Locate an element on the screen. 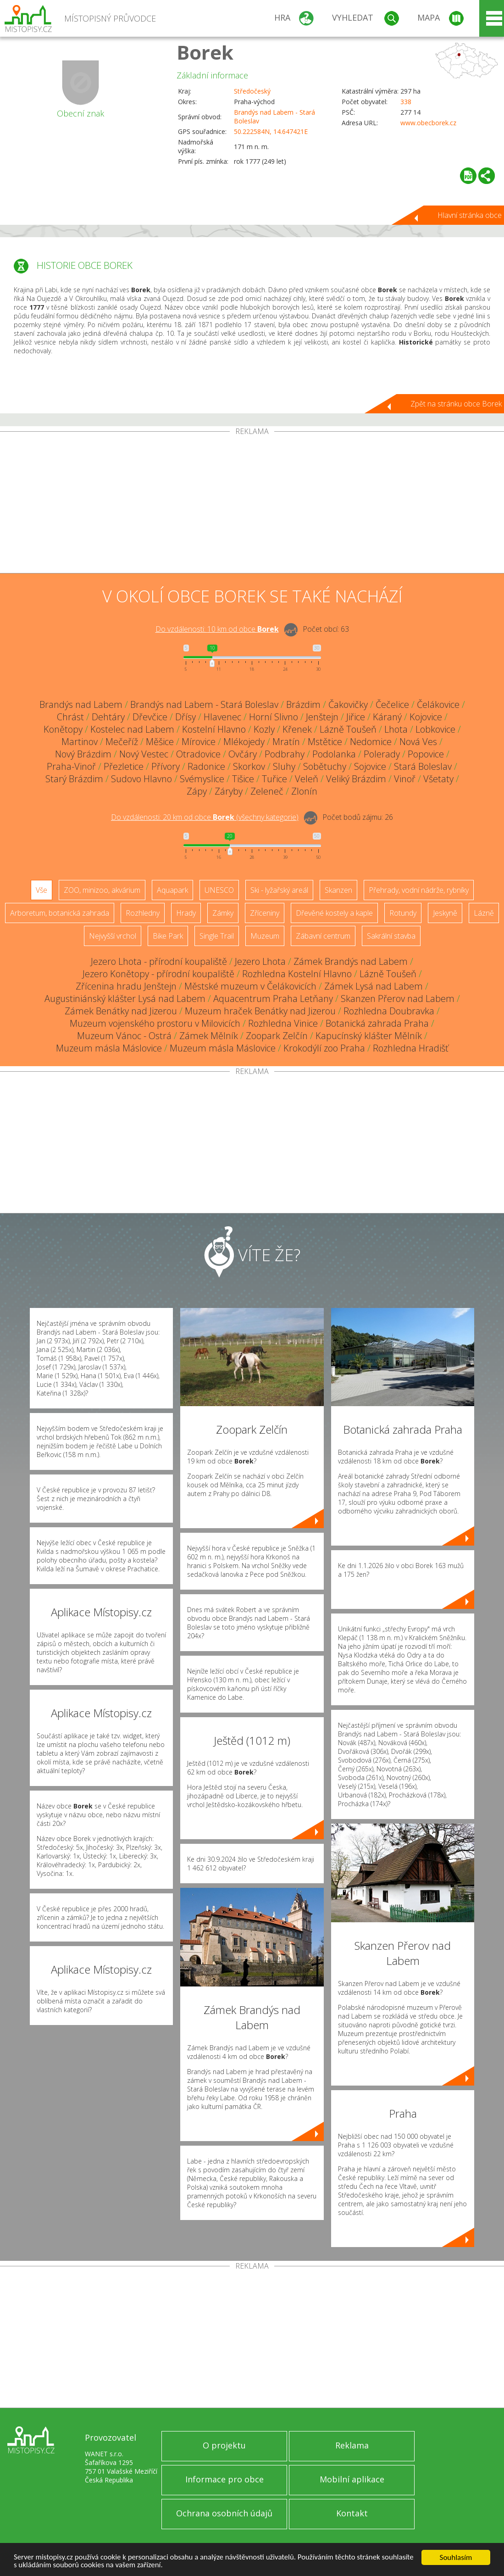 Image resolution: width=504 pixels, height=2576 pixels. Rozhledna Doubravka is located at coordinates (388, 1011).